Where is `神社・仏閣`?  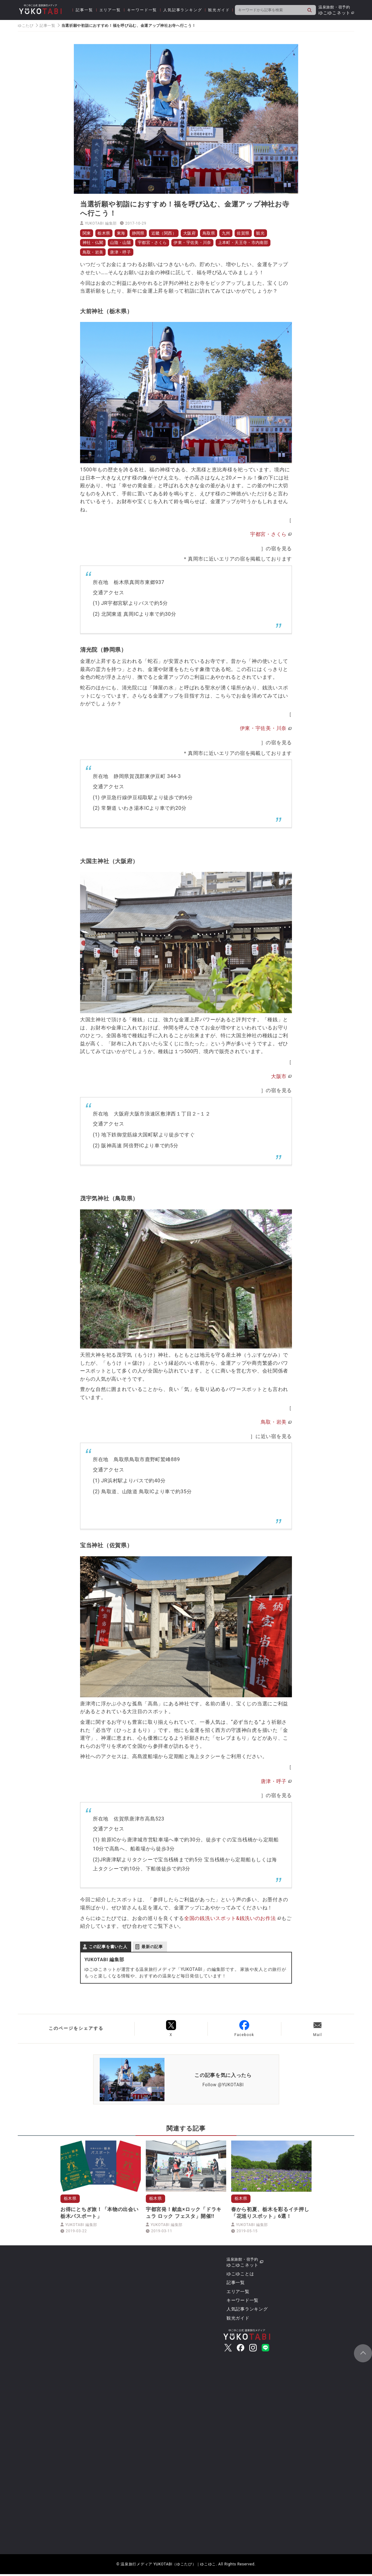 神社・仏閣 is located at coordinates (94, 243).